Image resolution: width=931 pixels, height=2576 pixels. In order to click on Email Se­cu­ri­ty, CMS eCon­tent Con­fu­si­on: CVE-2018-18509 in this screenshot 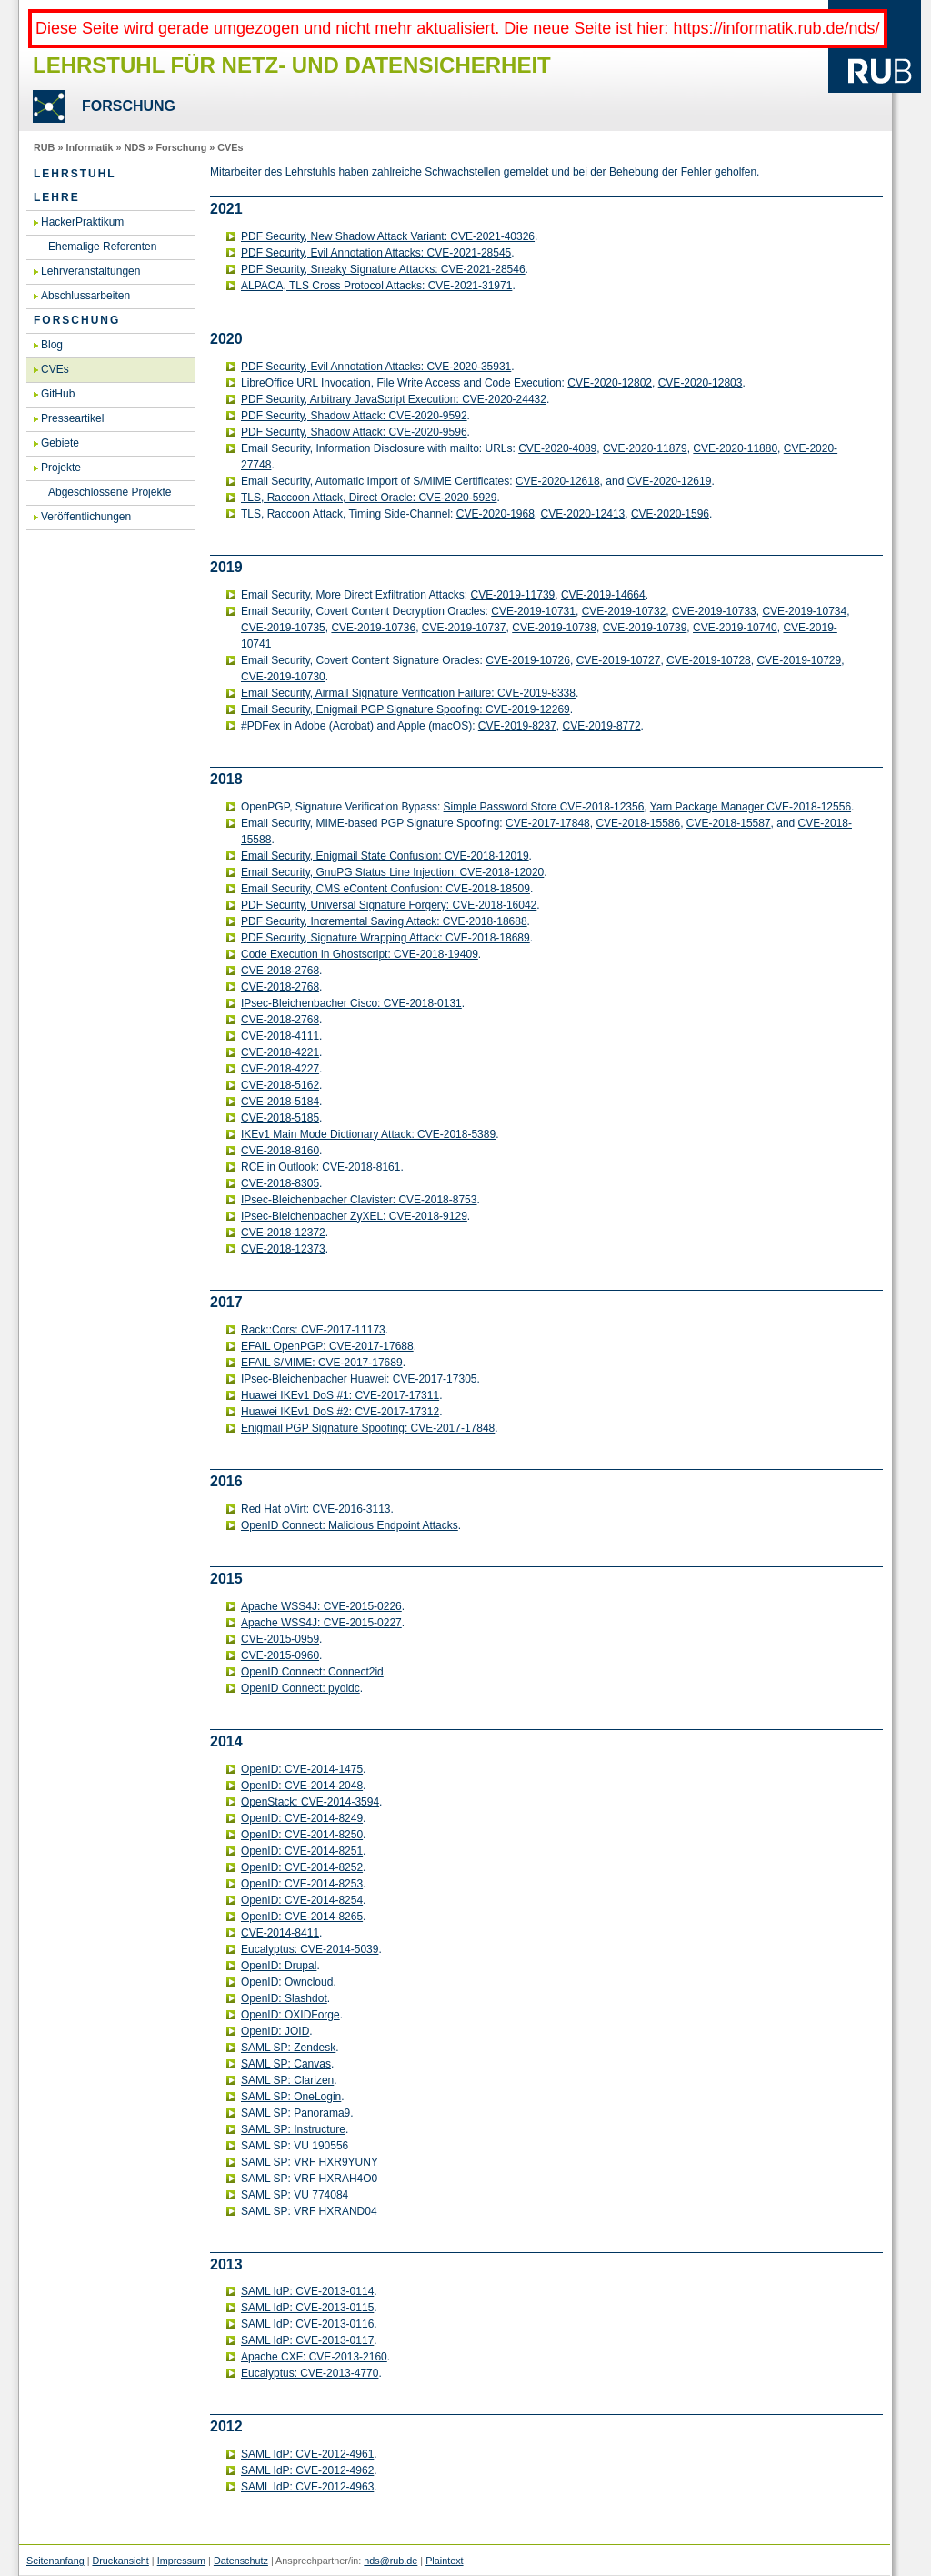, I will do `click(385, 888)`.